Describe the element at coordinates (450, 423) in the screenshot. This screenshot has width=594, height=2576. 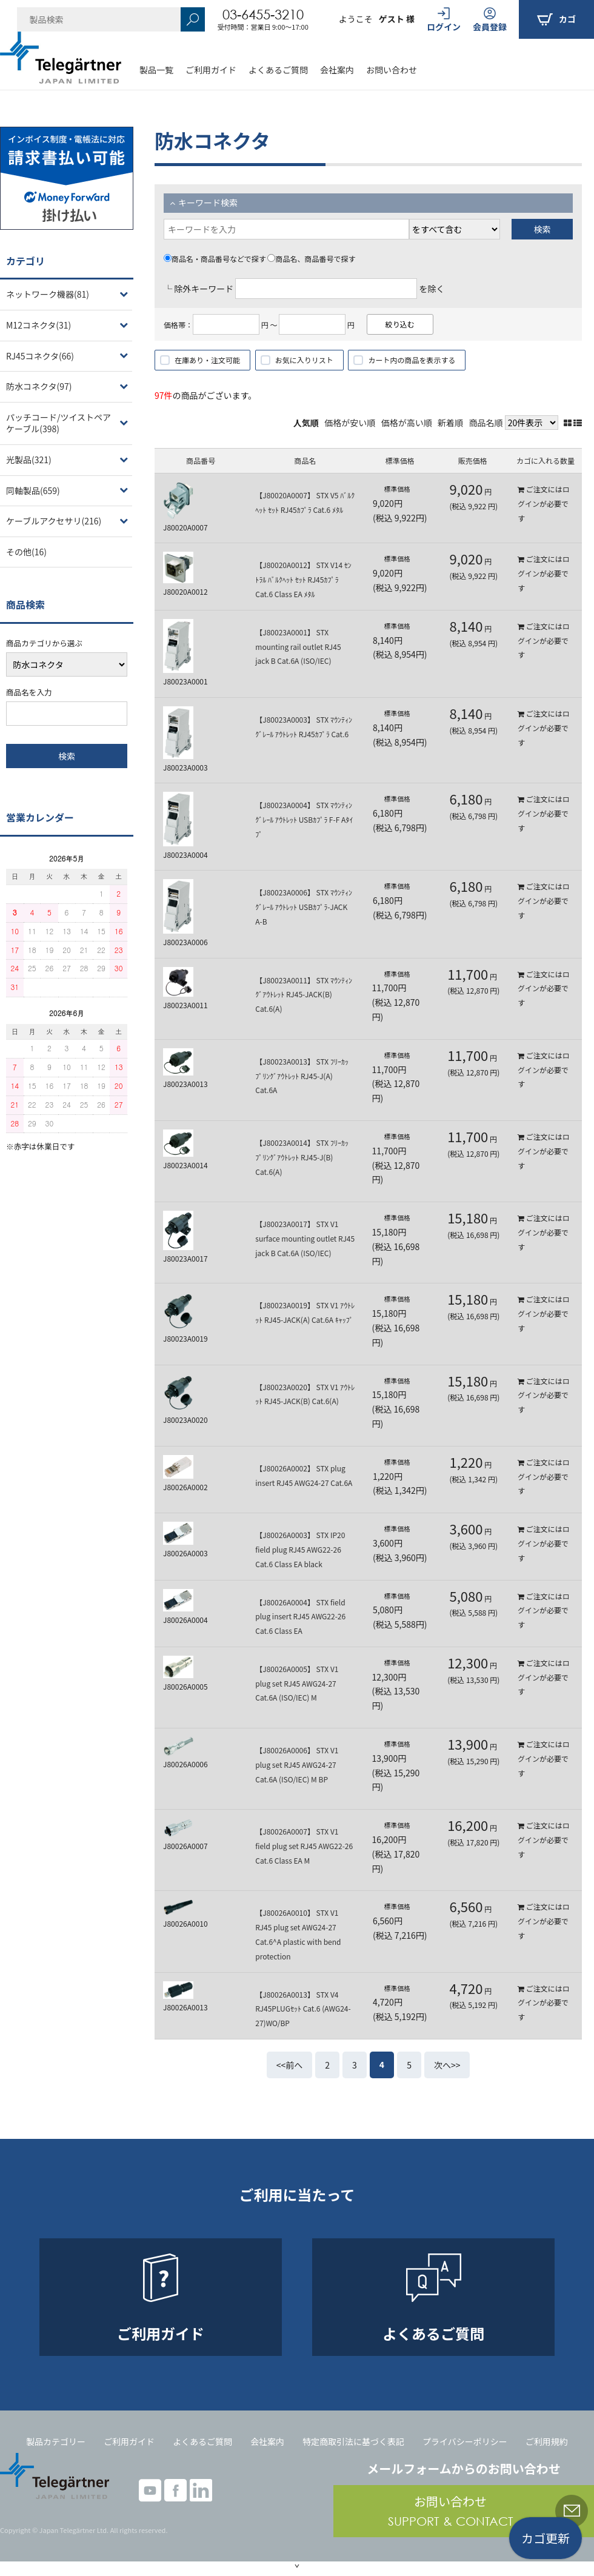
I see `新着順` at that location.